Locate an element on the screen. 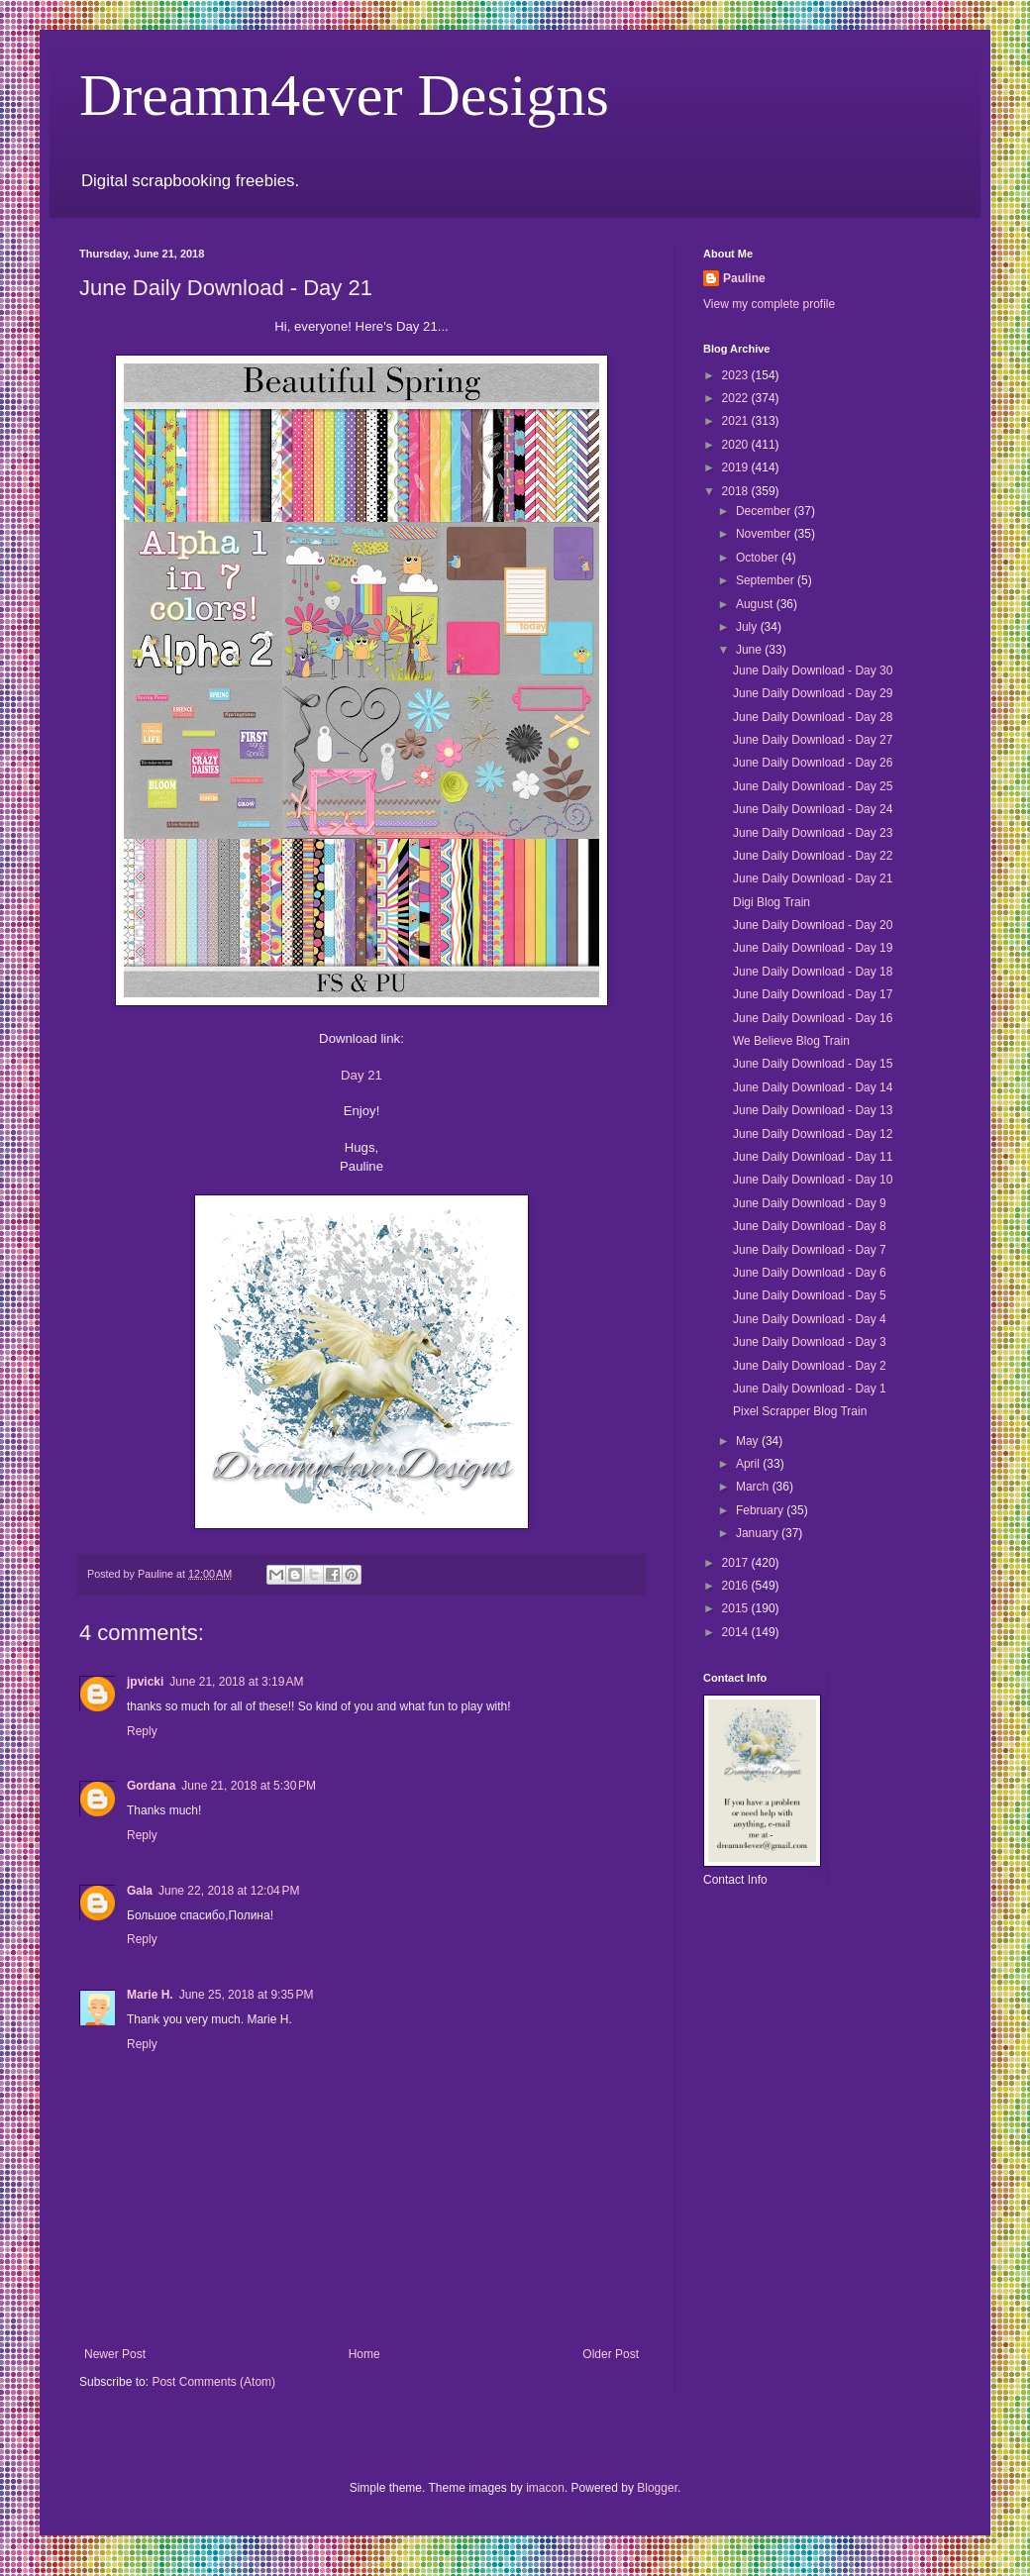  April is located at coordinates (749, 1464).